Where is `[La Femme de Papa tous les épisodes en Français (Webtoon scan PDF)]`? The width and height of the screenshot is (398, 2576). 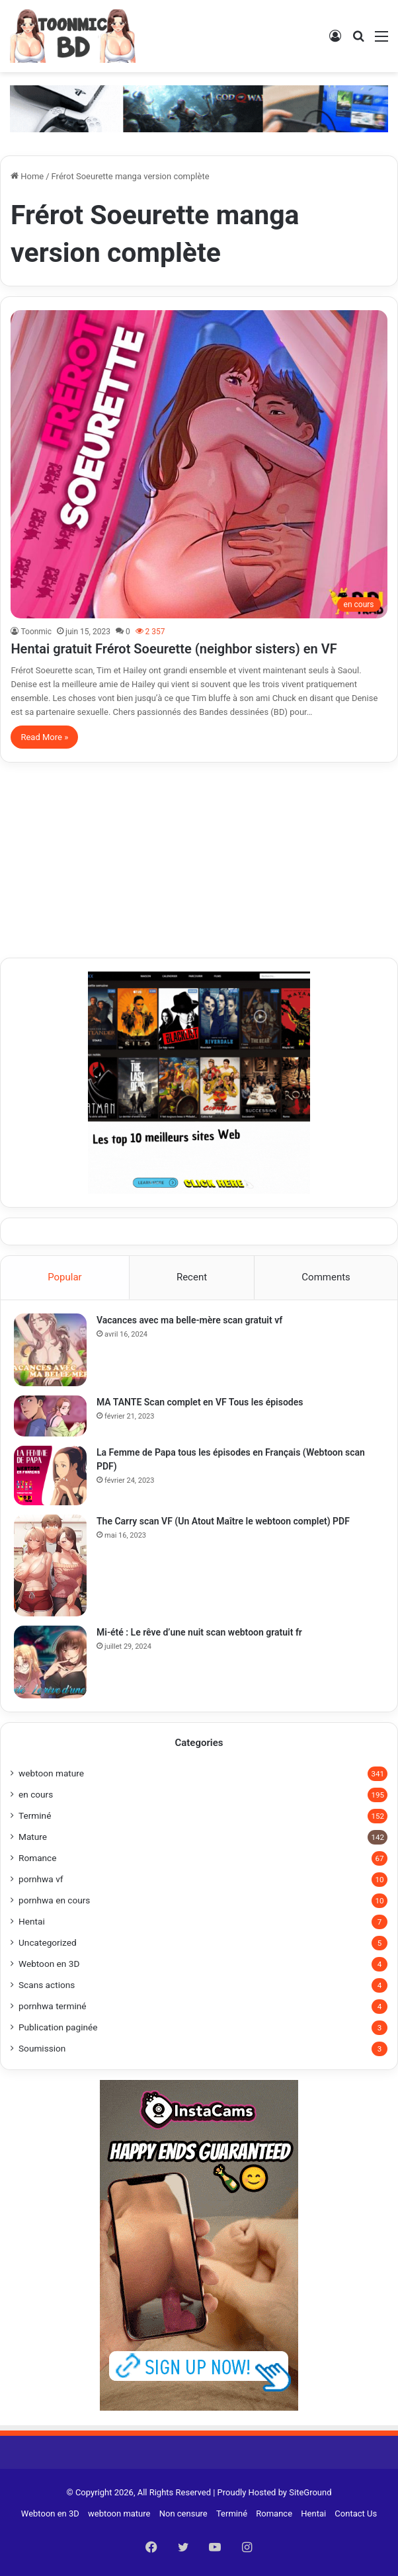 [La Femme de Papa tous les épisodes en Français (Webtoon scan PDF)] is located at coordinates (50, 1475).